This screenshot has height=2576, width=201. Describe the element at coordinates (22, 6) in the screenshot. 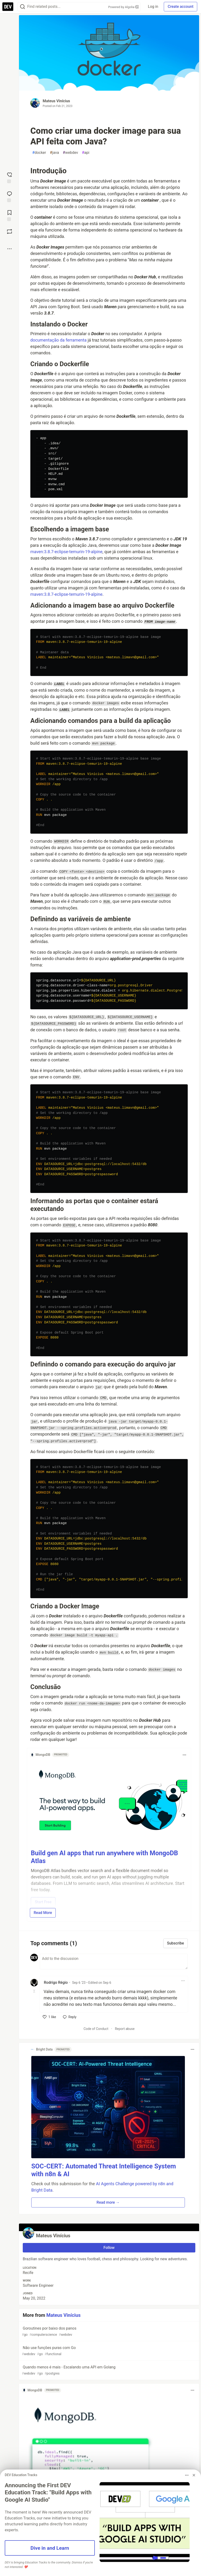

I see `[Search]` at that location.